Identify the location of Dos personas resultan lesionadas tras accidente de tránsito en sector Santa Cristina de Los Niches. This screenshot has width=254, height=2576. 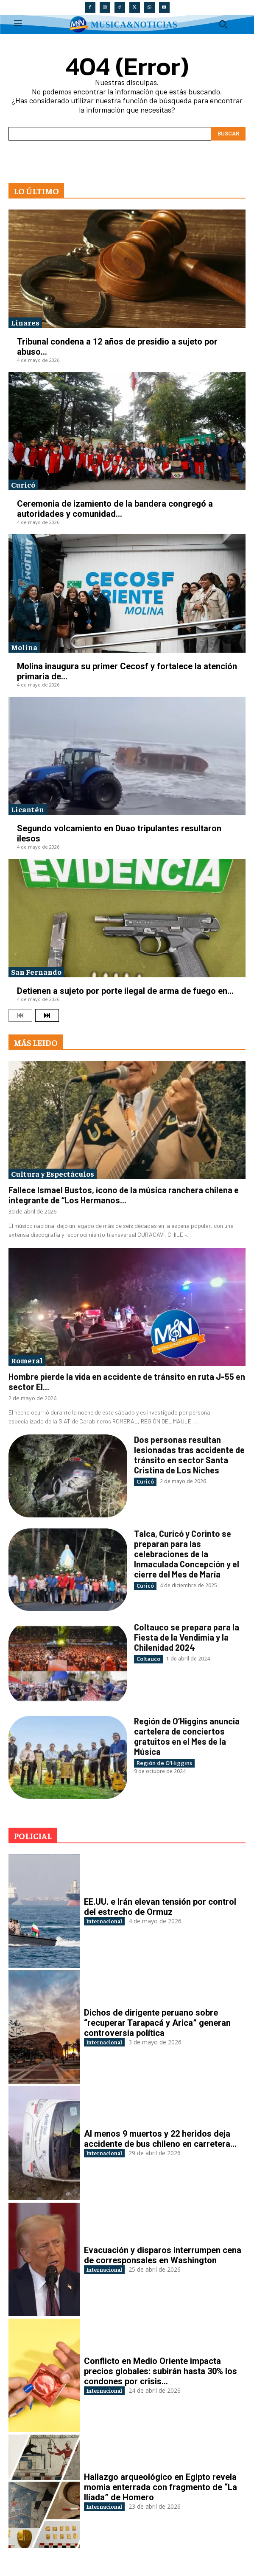
(189, 1454).